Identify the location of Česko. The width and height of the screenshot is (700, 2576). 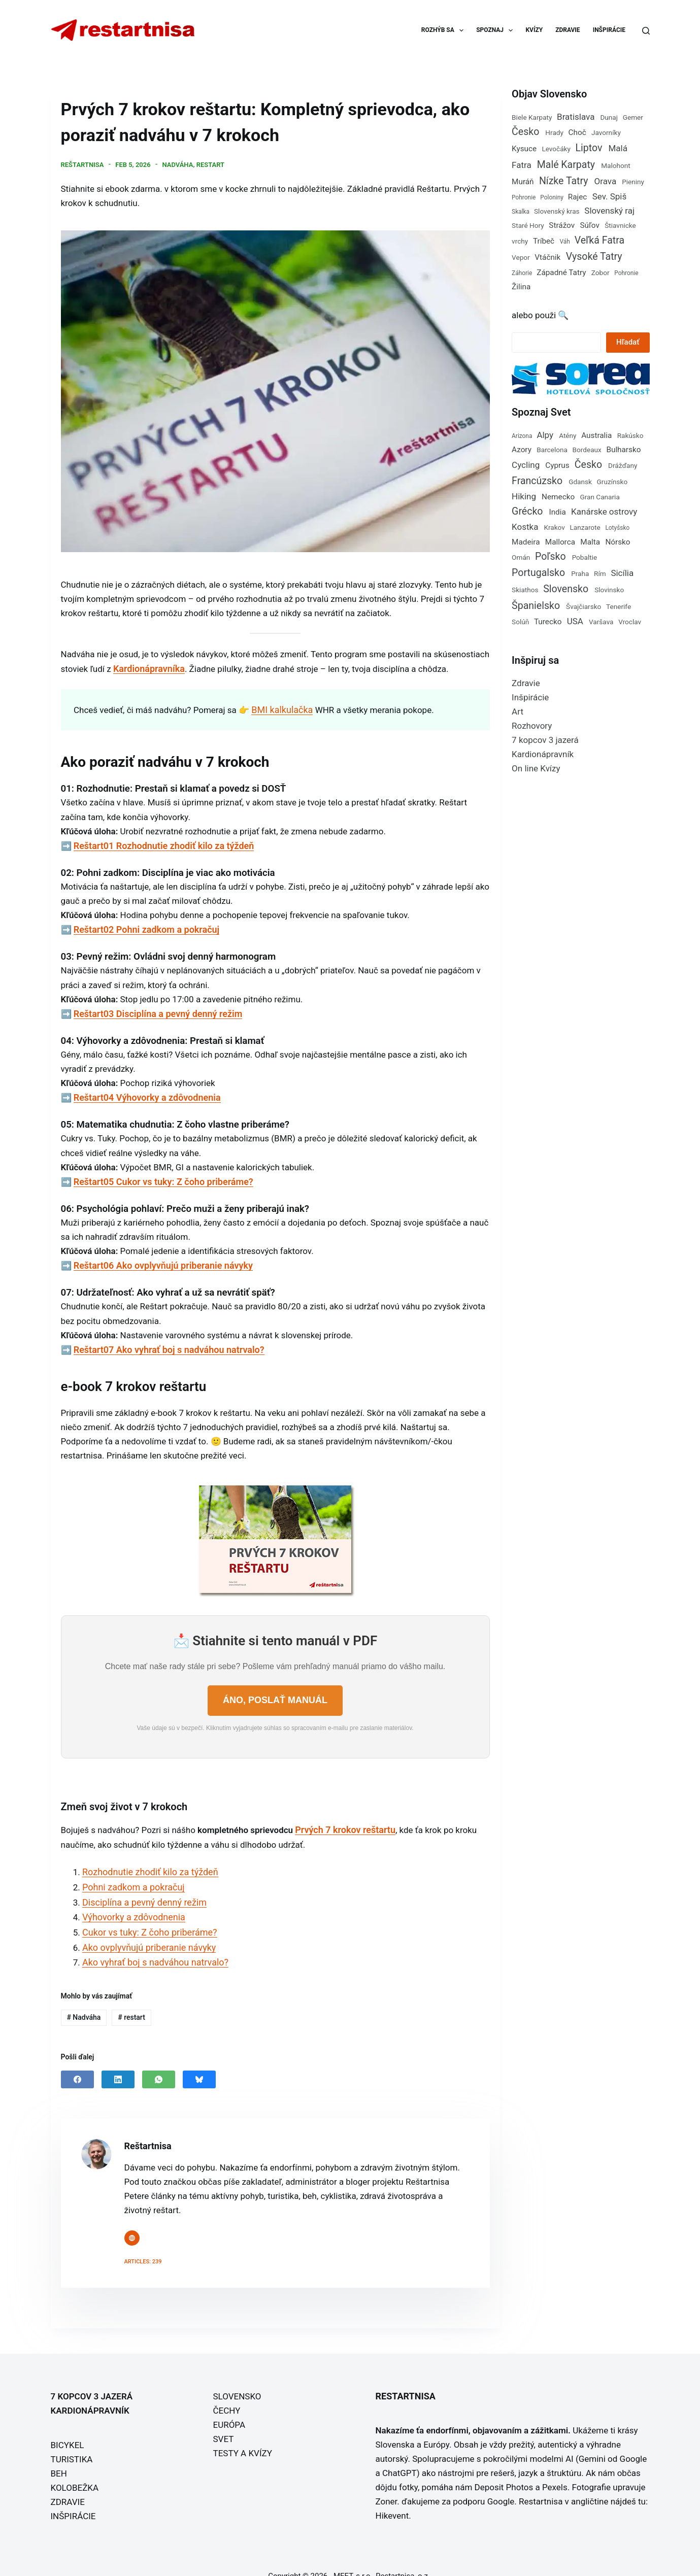
(525, 132).